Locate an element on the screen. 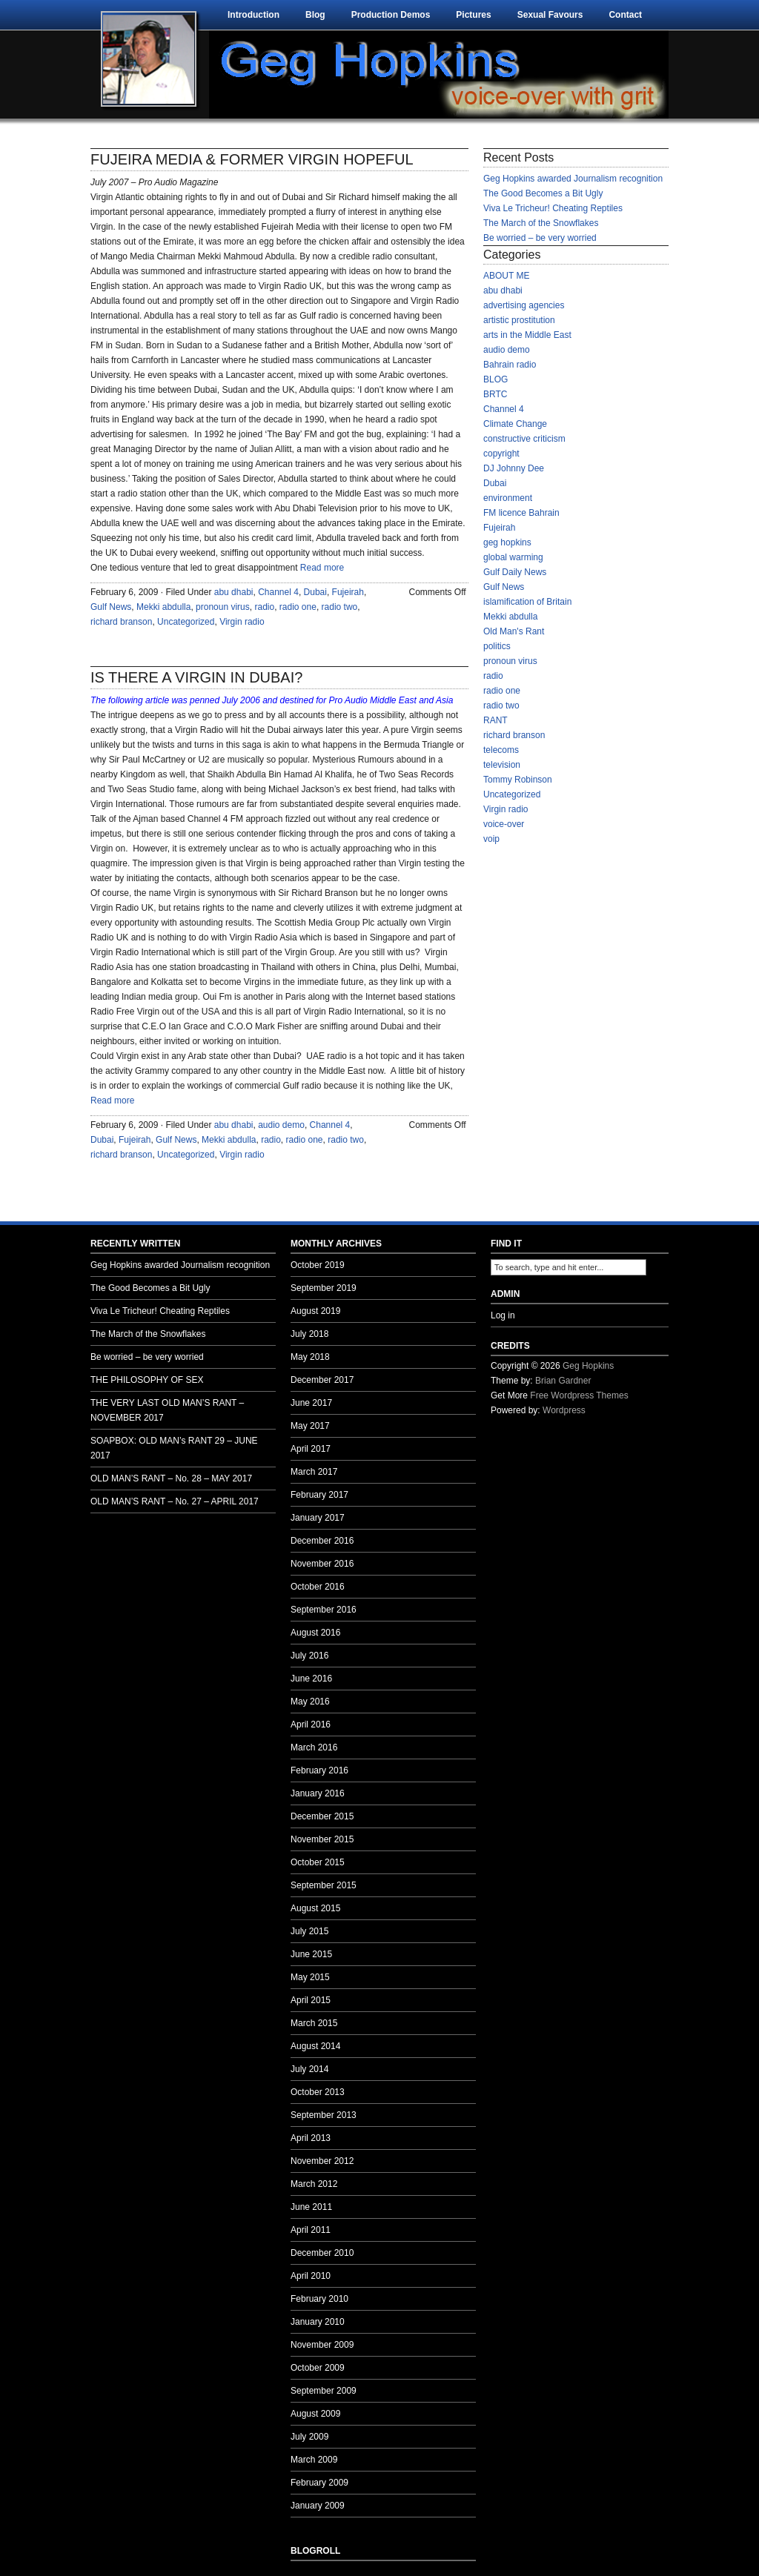 This screenshot has width=759, height=2576. environment is located at coordinates (507, 498).